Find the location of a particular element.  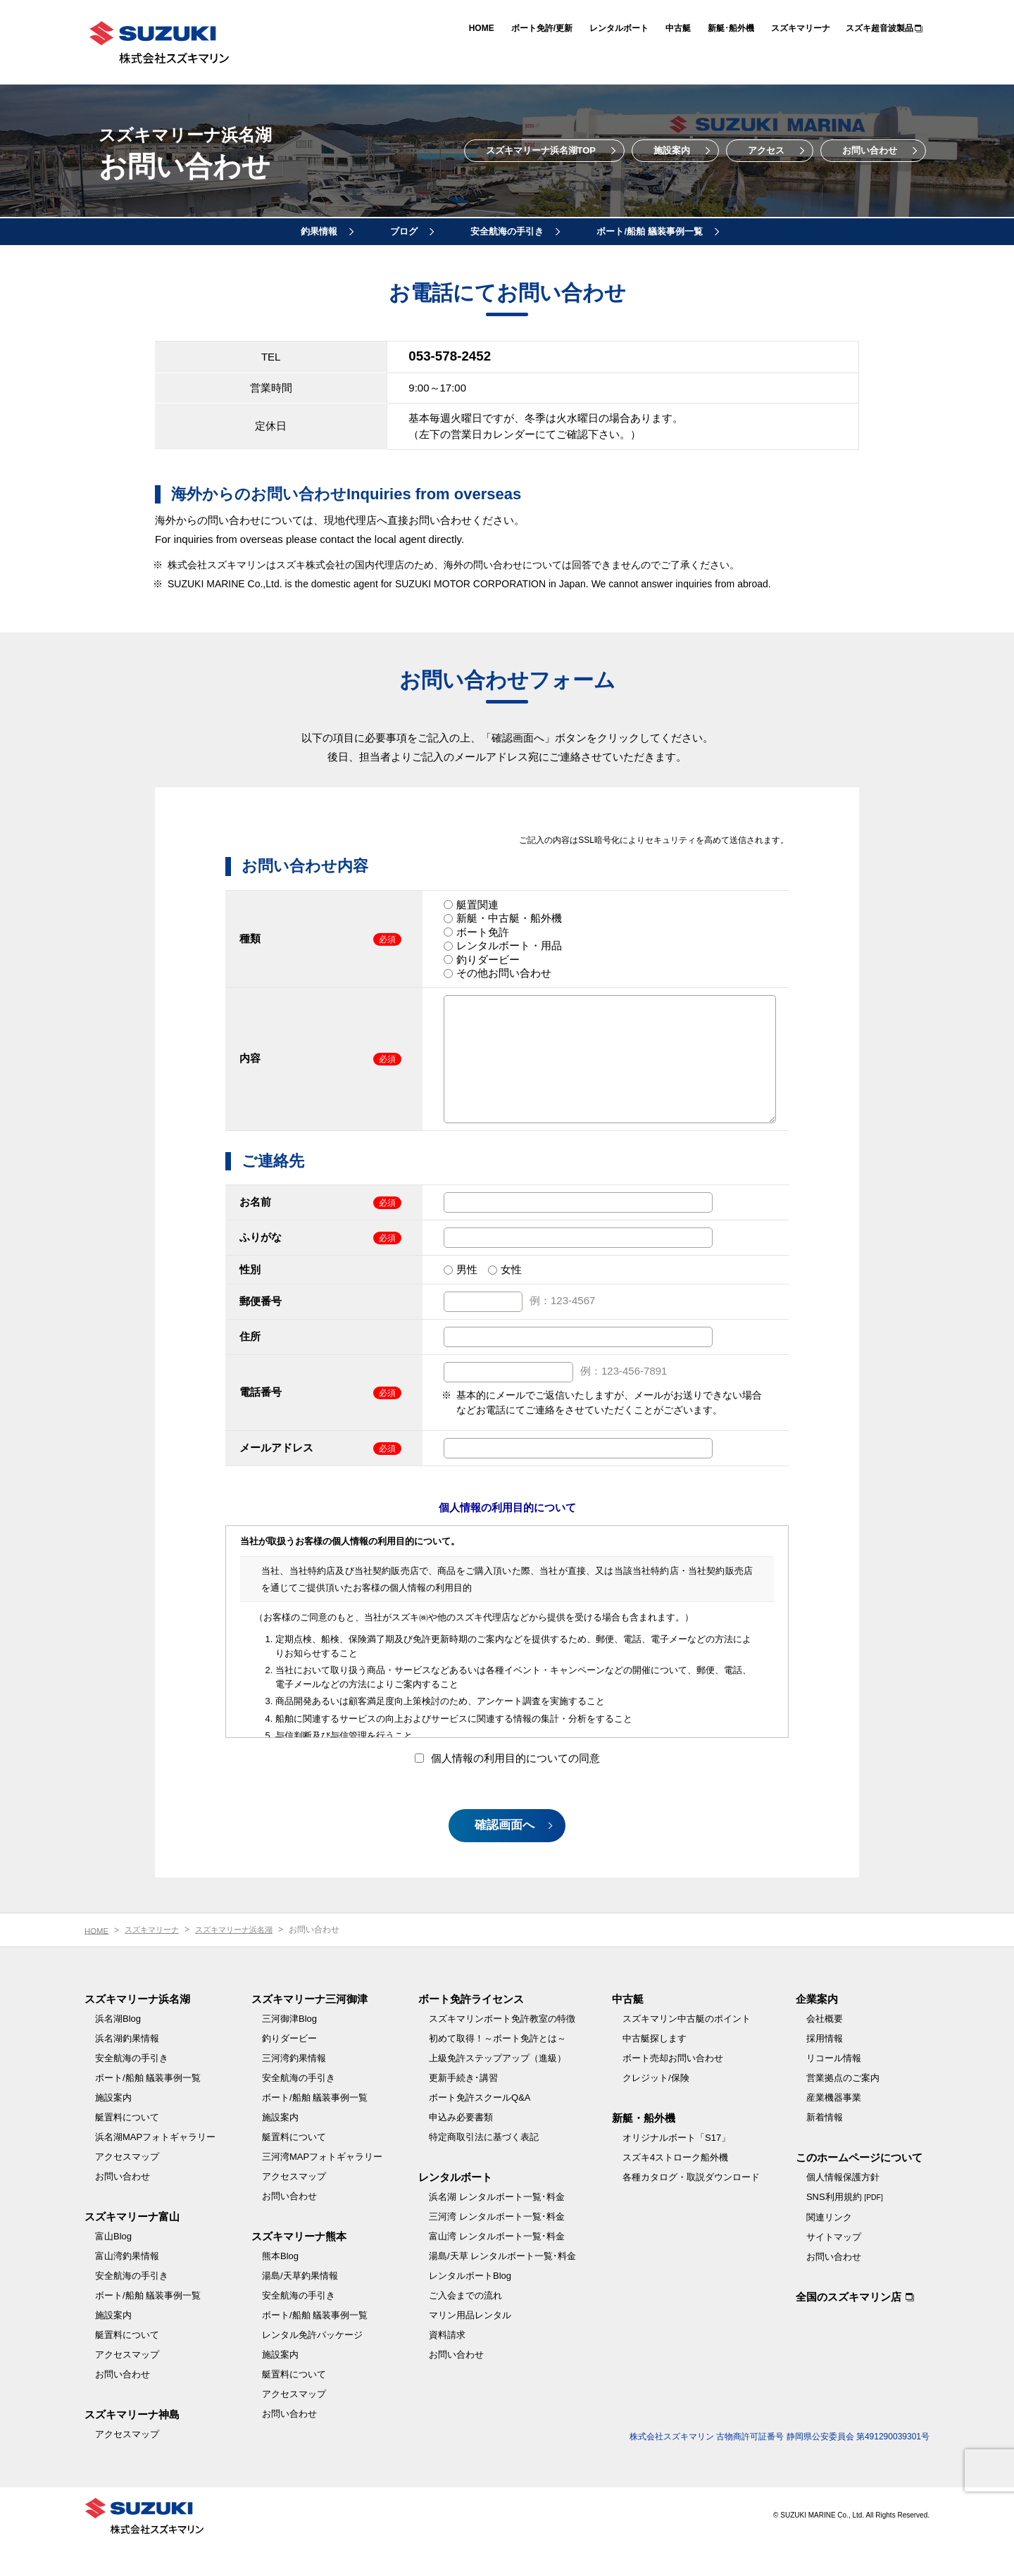

営業拠点のご案内 is located at coordinates (843, 2109).